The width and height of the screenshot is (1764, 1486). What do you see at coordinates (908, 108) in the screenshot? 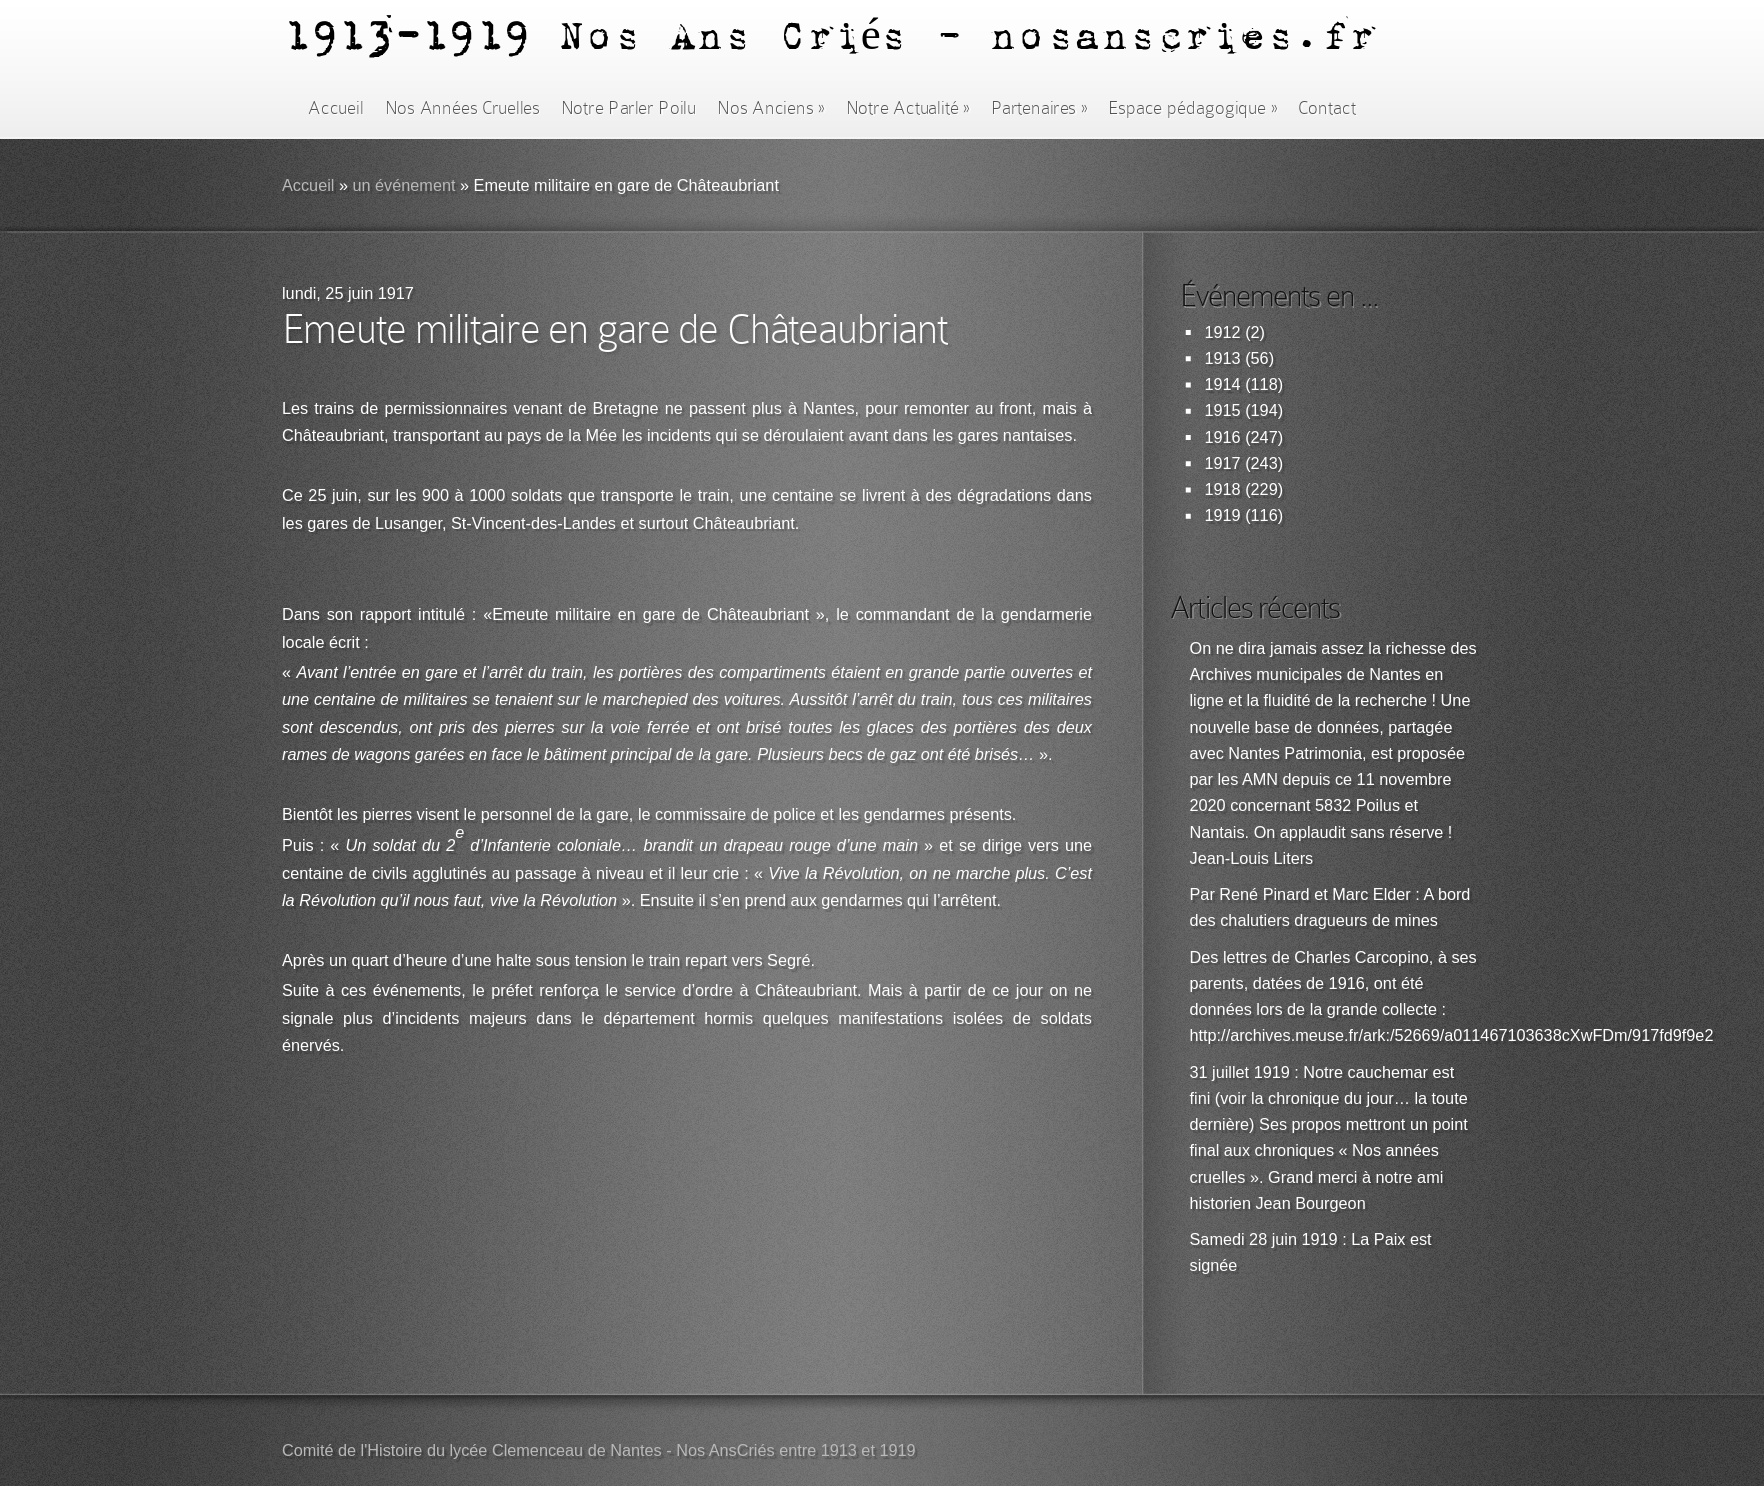
I see `Notre Actualité` at bounding box center [908, 108].